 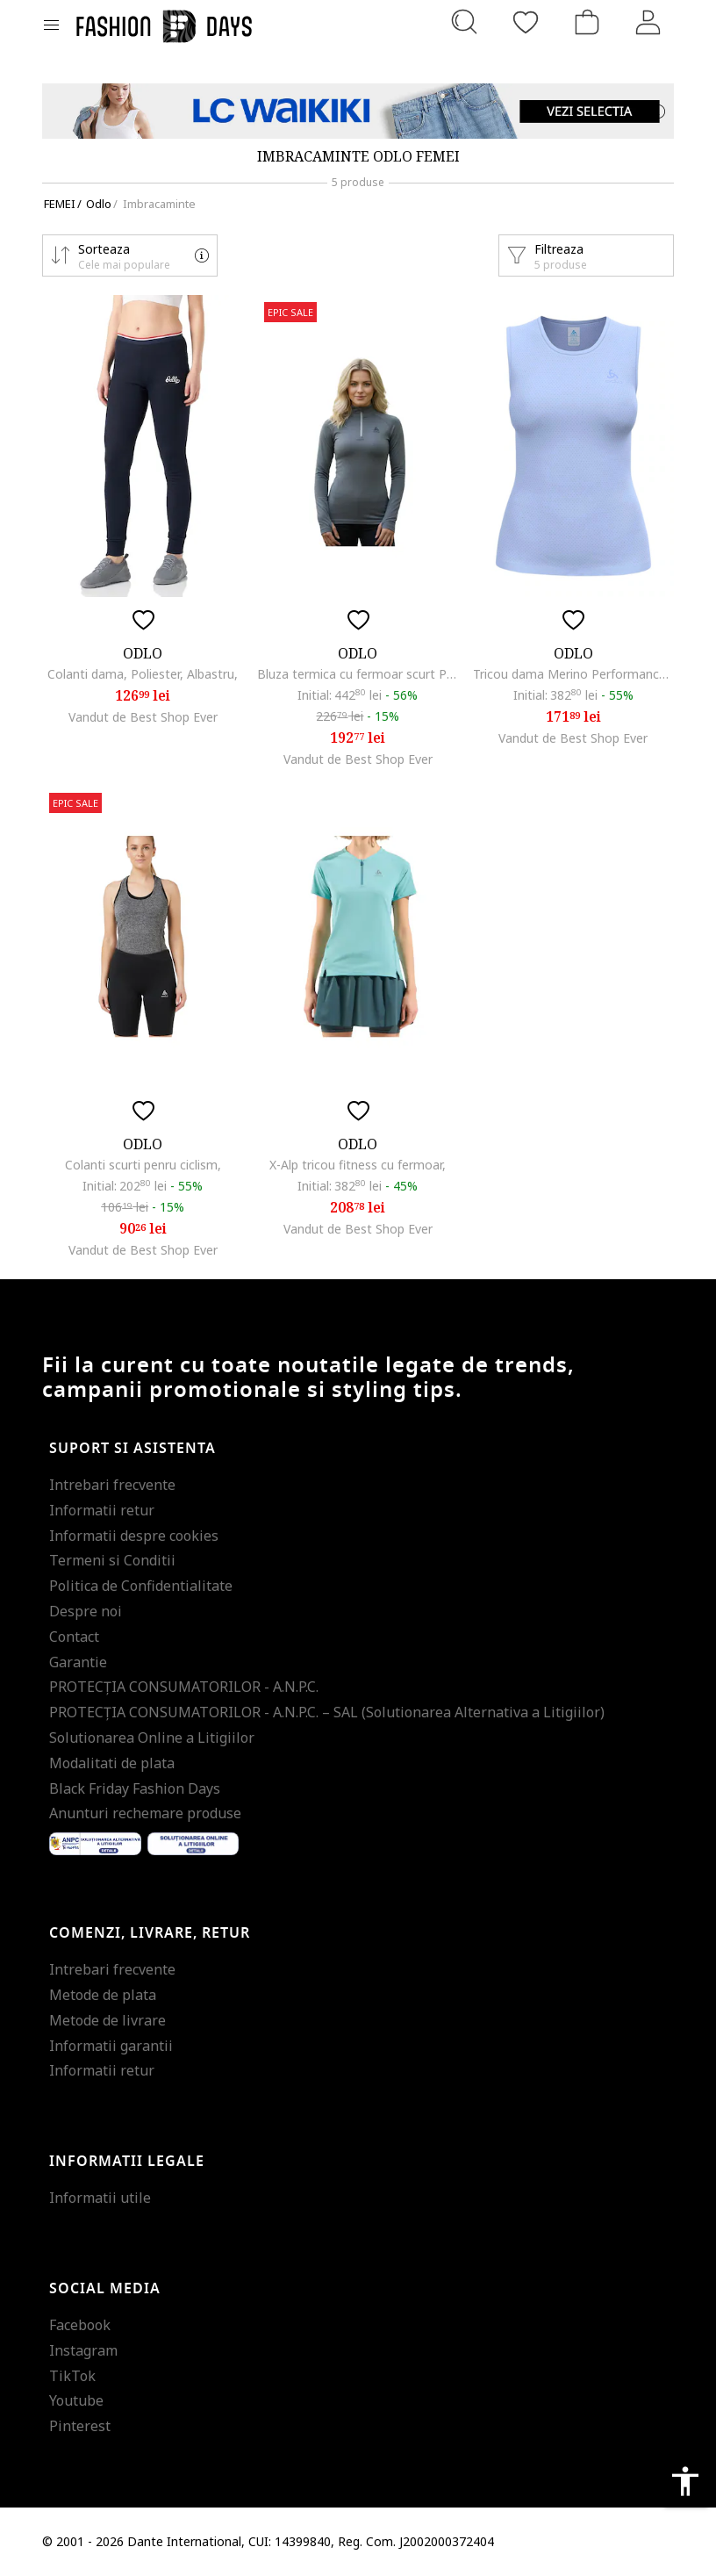 I want to click on [Intra in cont], so click(x=648, y=22).